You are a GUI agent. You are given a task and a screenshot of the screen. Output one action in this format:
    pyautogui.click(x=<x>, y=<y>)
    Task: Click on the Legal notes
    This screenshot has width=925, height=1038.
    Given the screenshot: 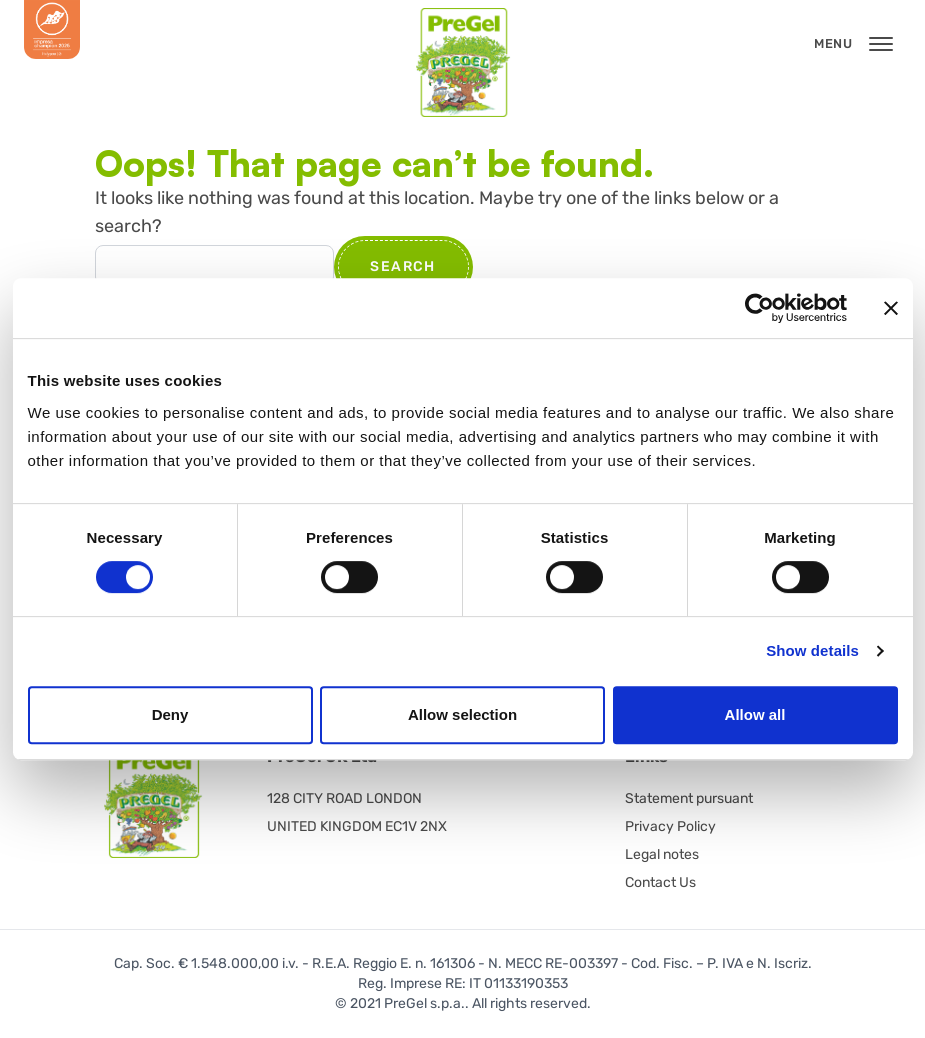 What is the action you would take?
    pyautogui.click(x=662, y=854)
    